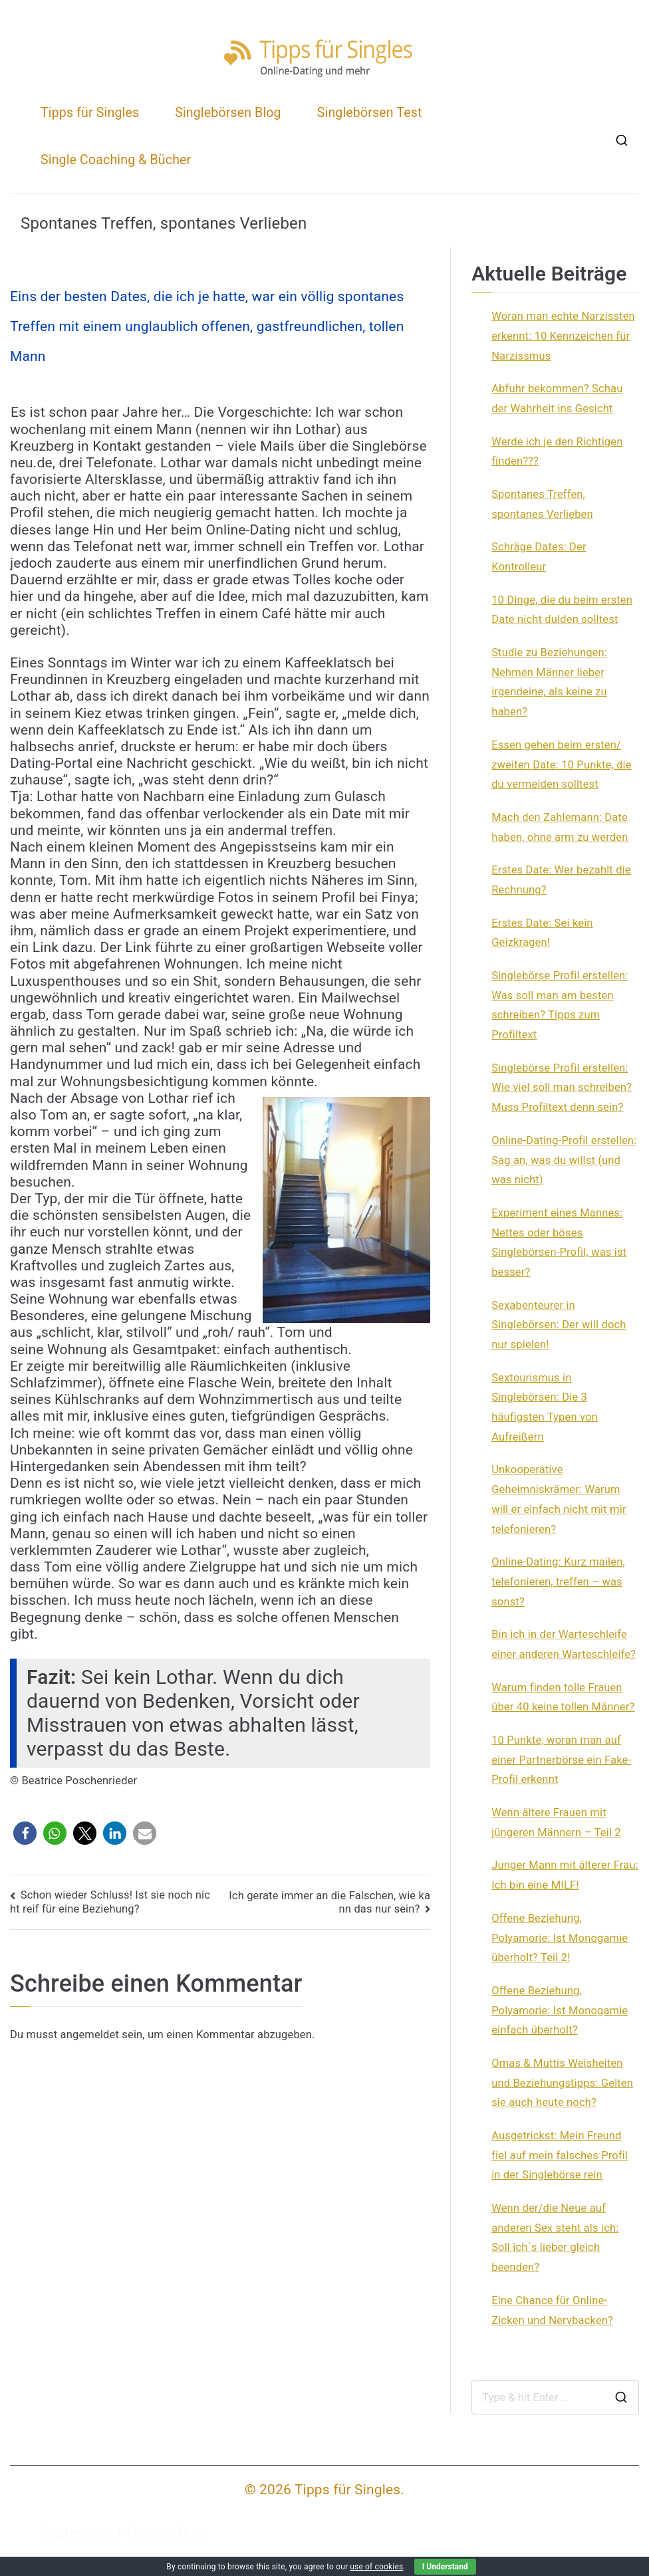  I want to click on Mach den Zahlemann: Date haben, ohne arm zu werden, so click(559, 827).